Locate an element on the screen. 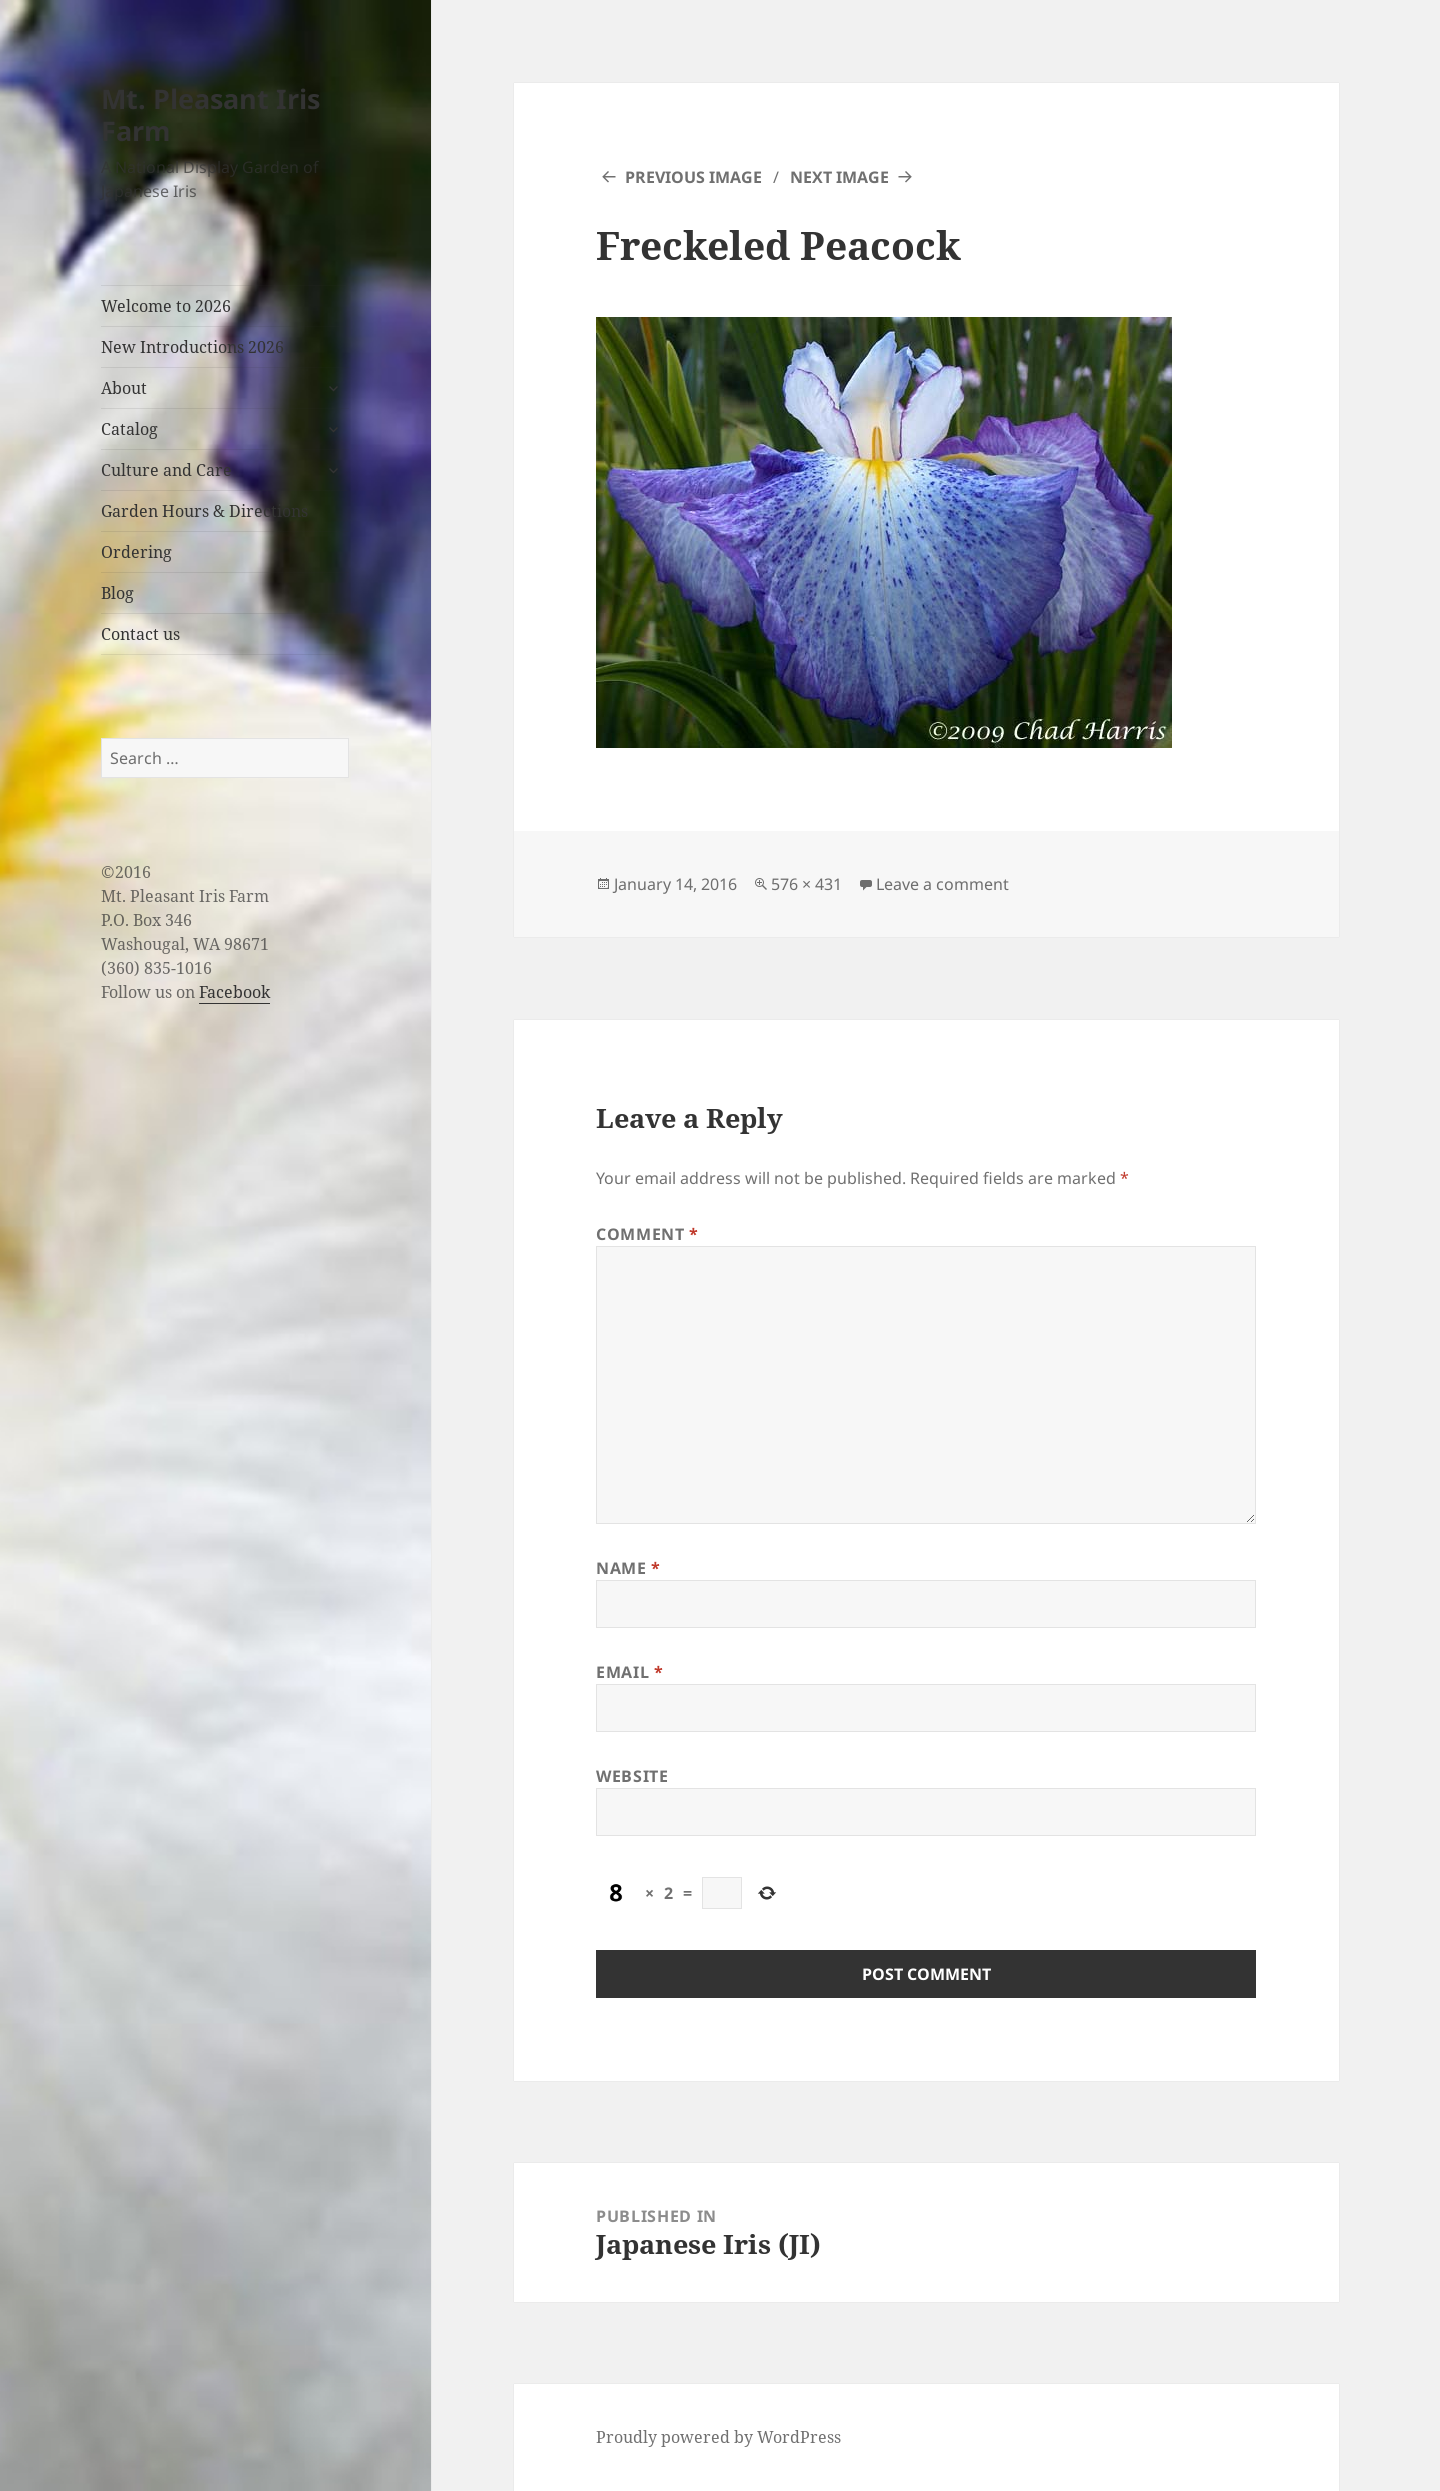 The width and height of the screenshot is (1440, 2491). Facebook is located at coordinates (234, 992).